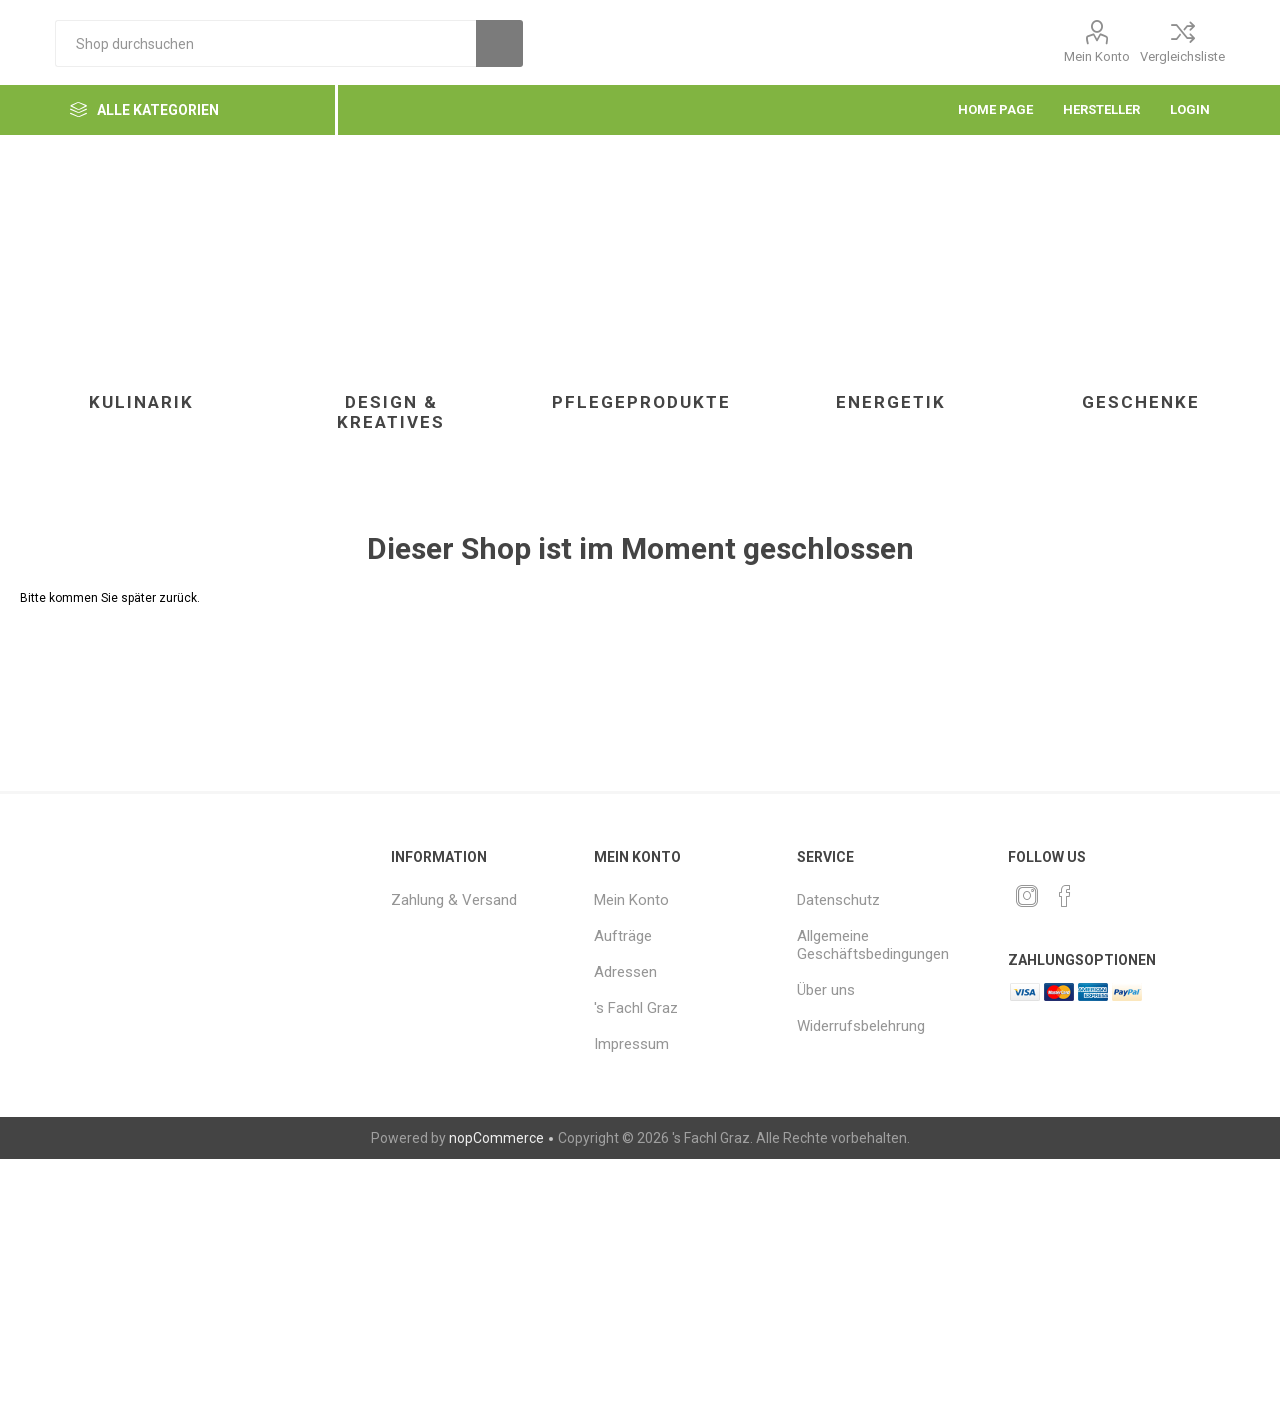  I want to click on [Facebook], so click(1065, 896).